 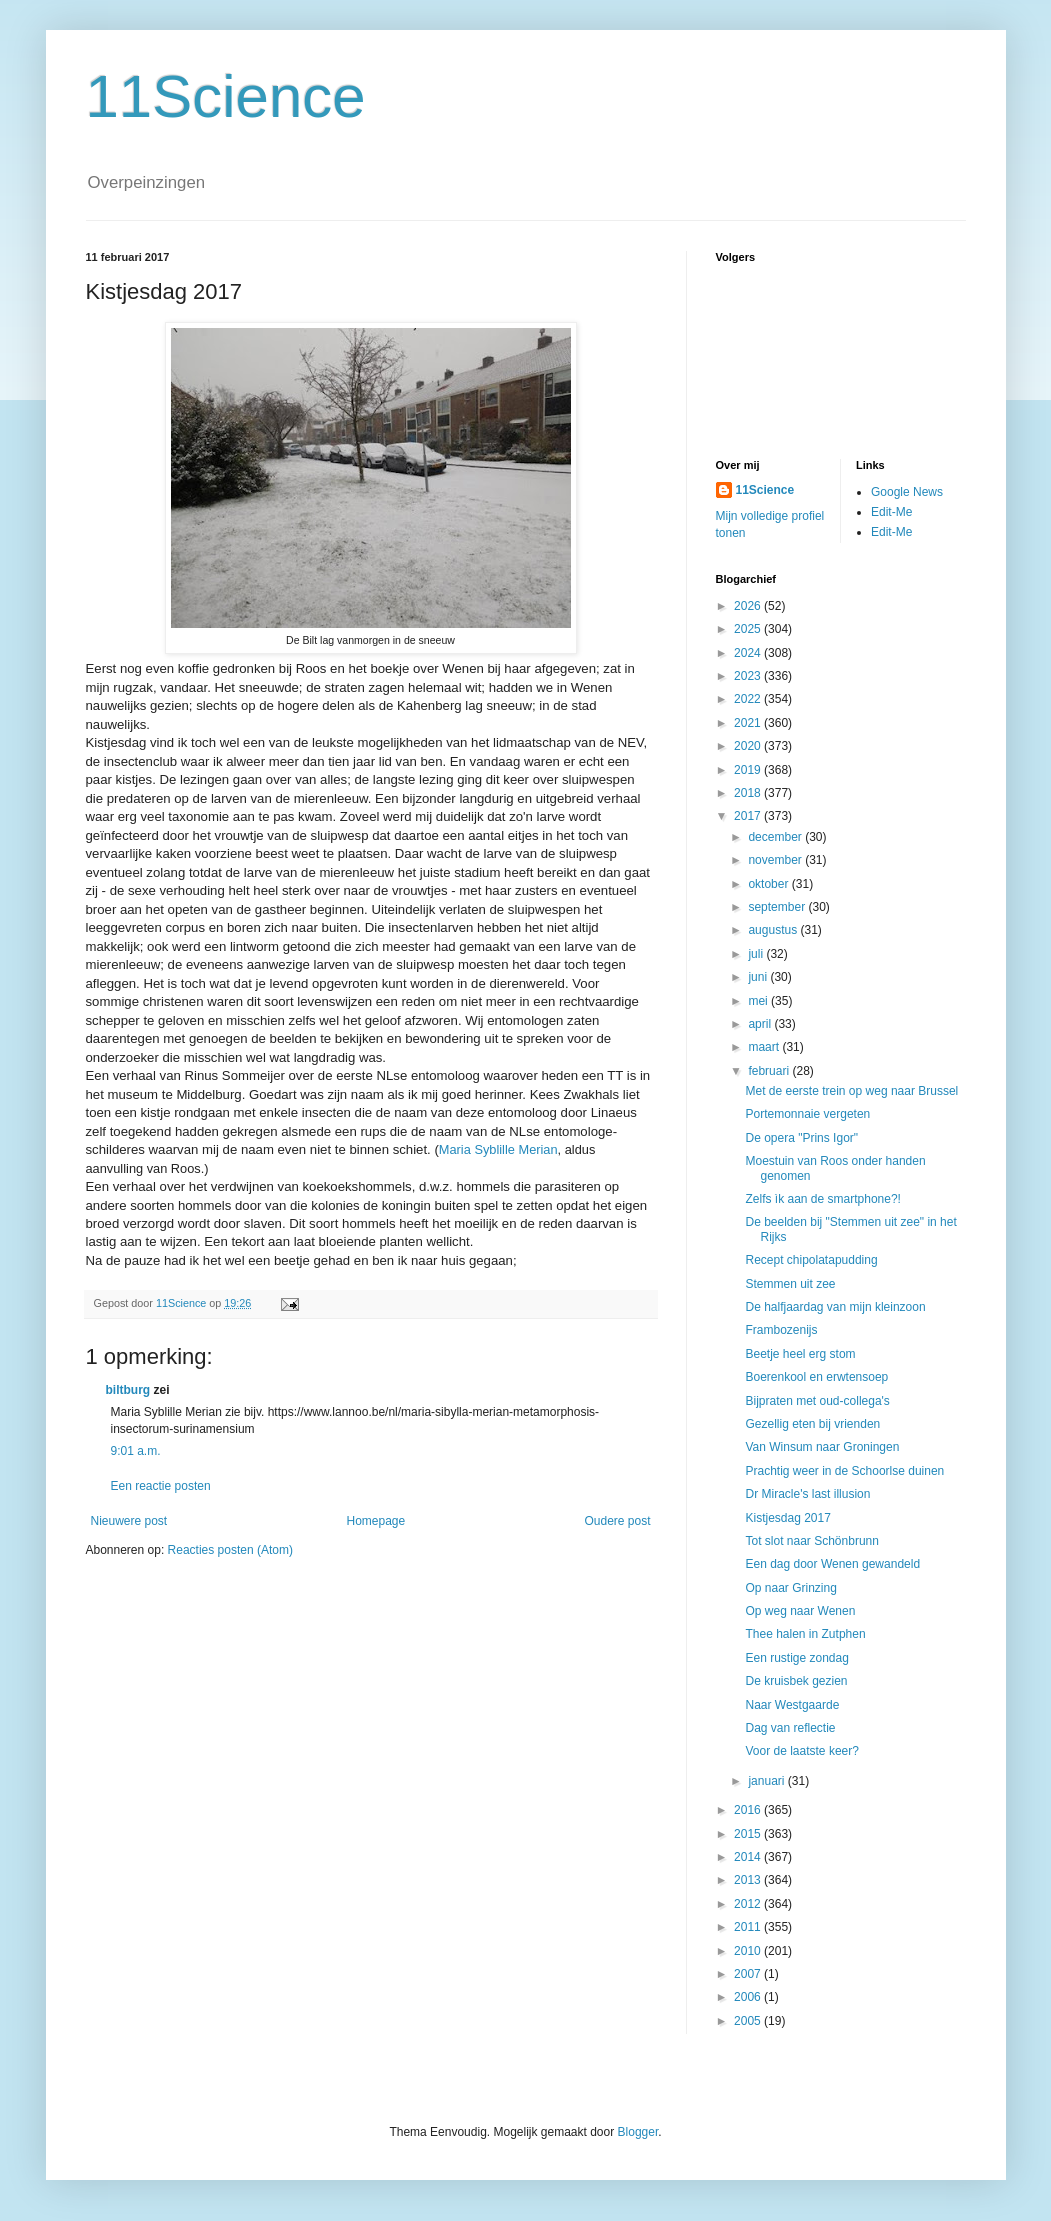 What do you see at coordinates (749, 746) in the screenshot?
I see `2020` at bounding box center [749, 746].